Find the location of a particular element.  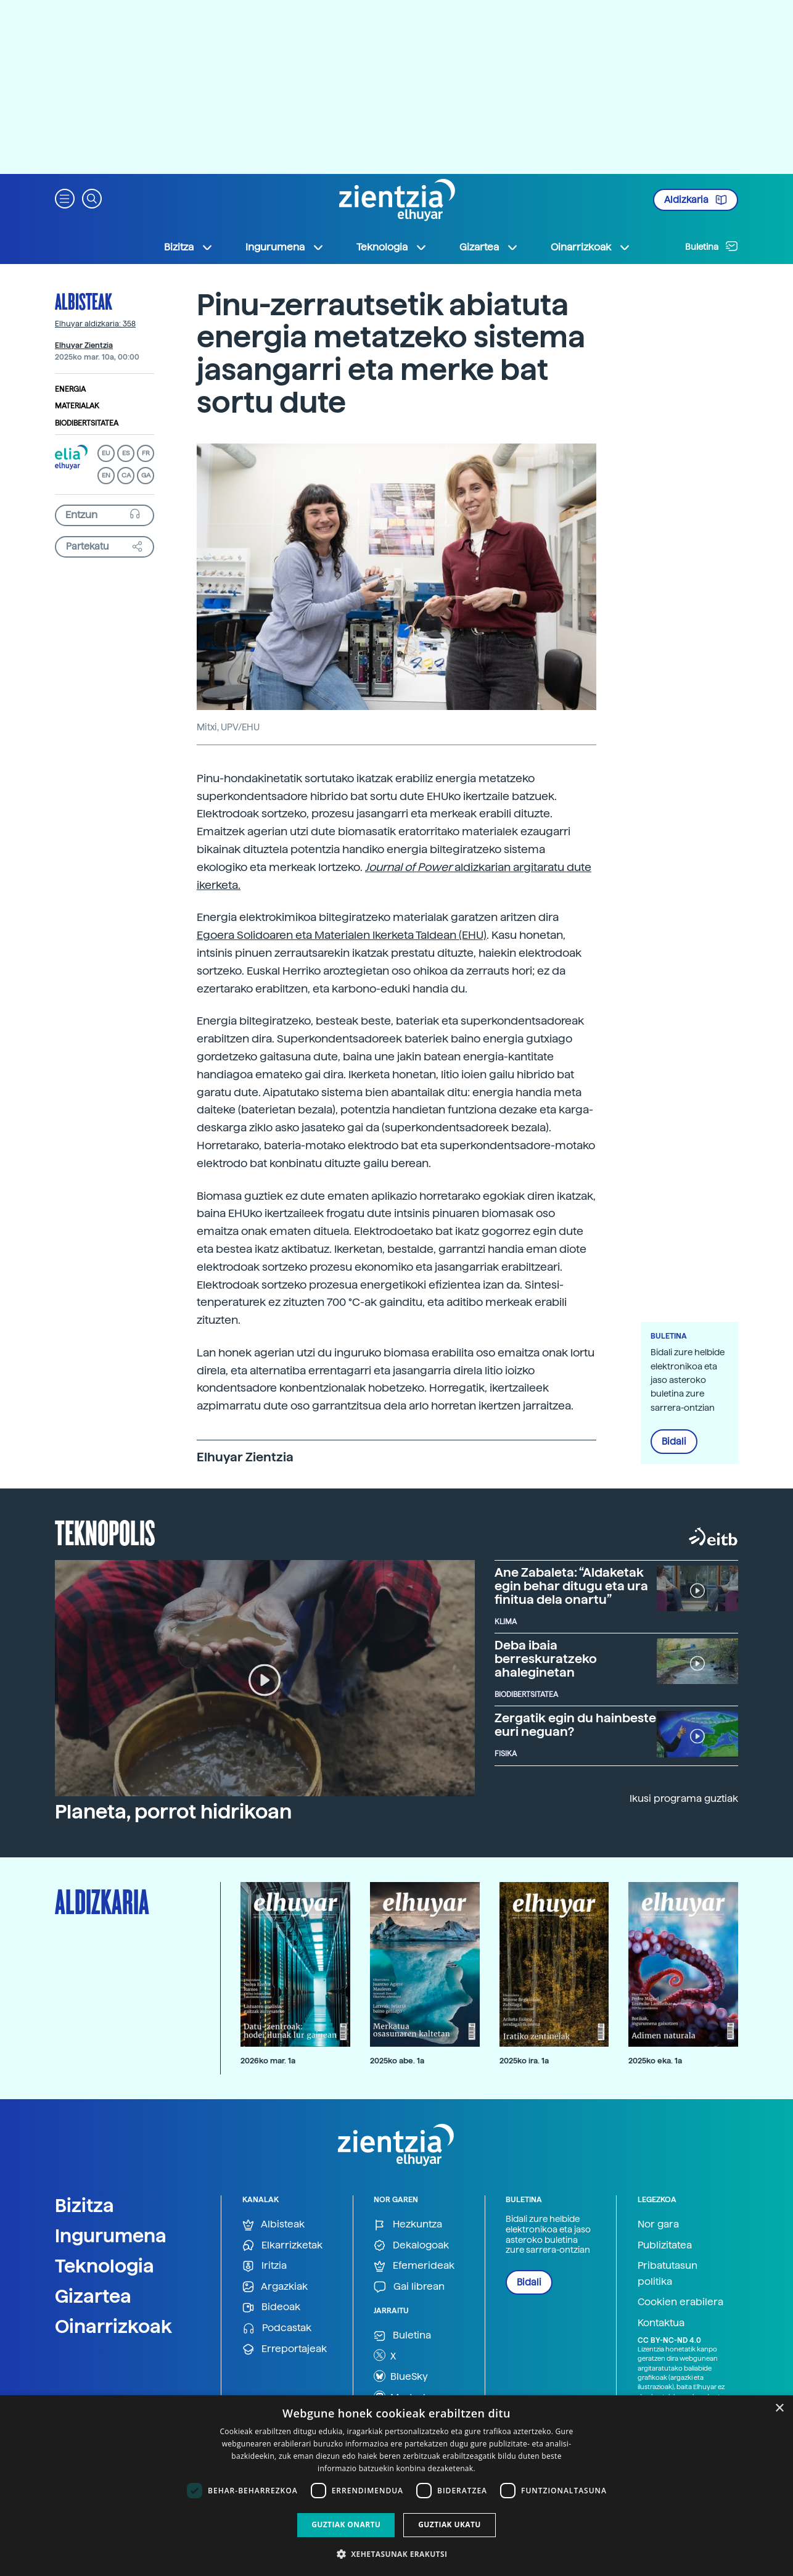

Gizartea [button] is located at coordinates (489, 247).